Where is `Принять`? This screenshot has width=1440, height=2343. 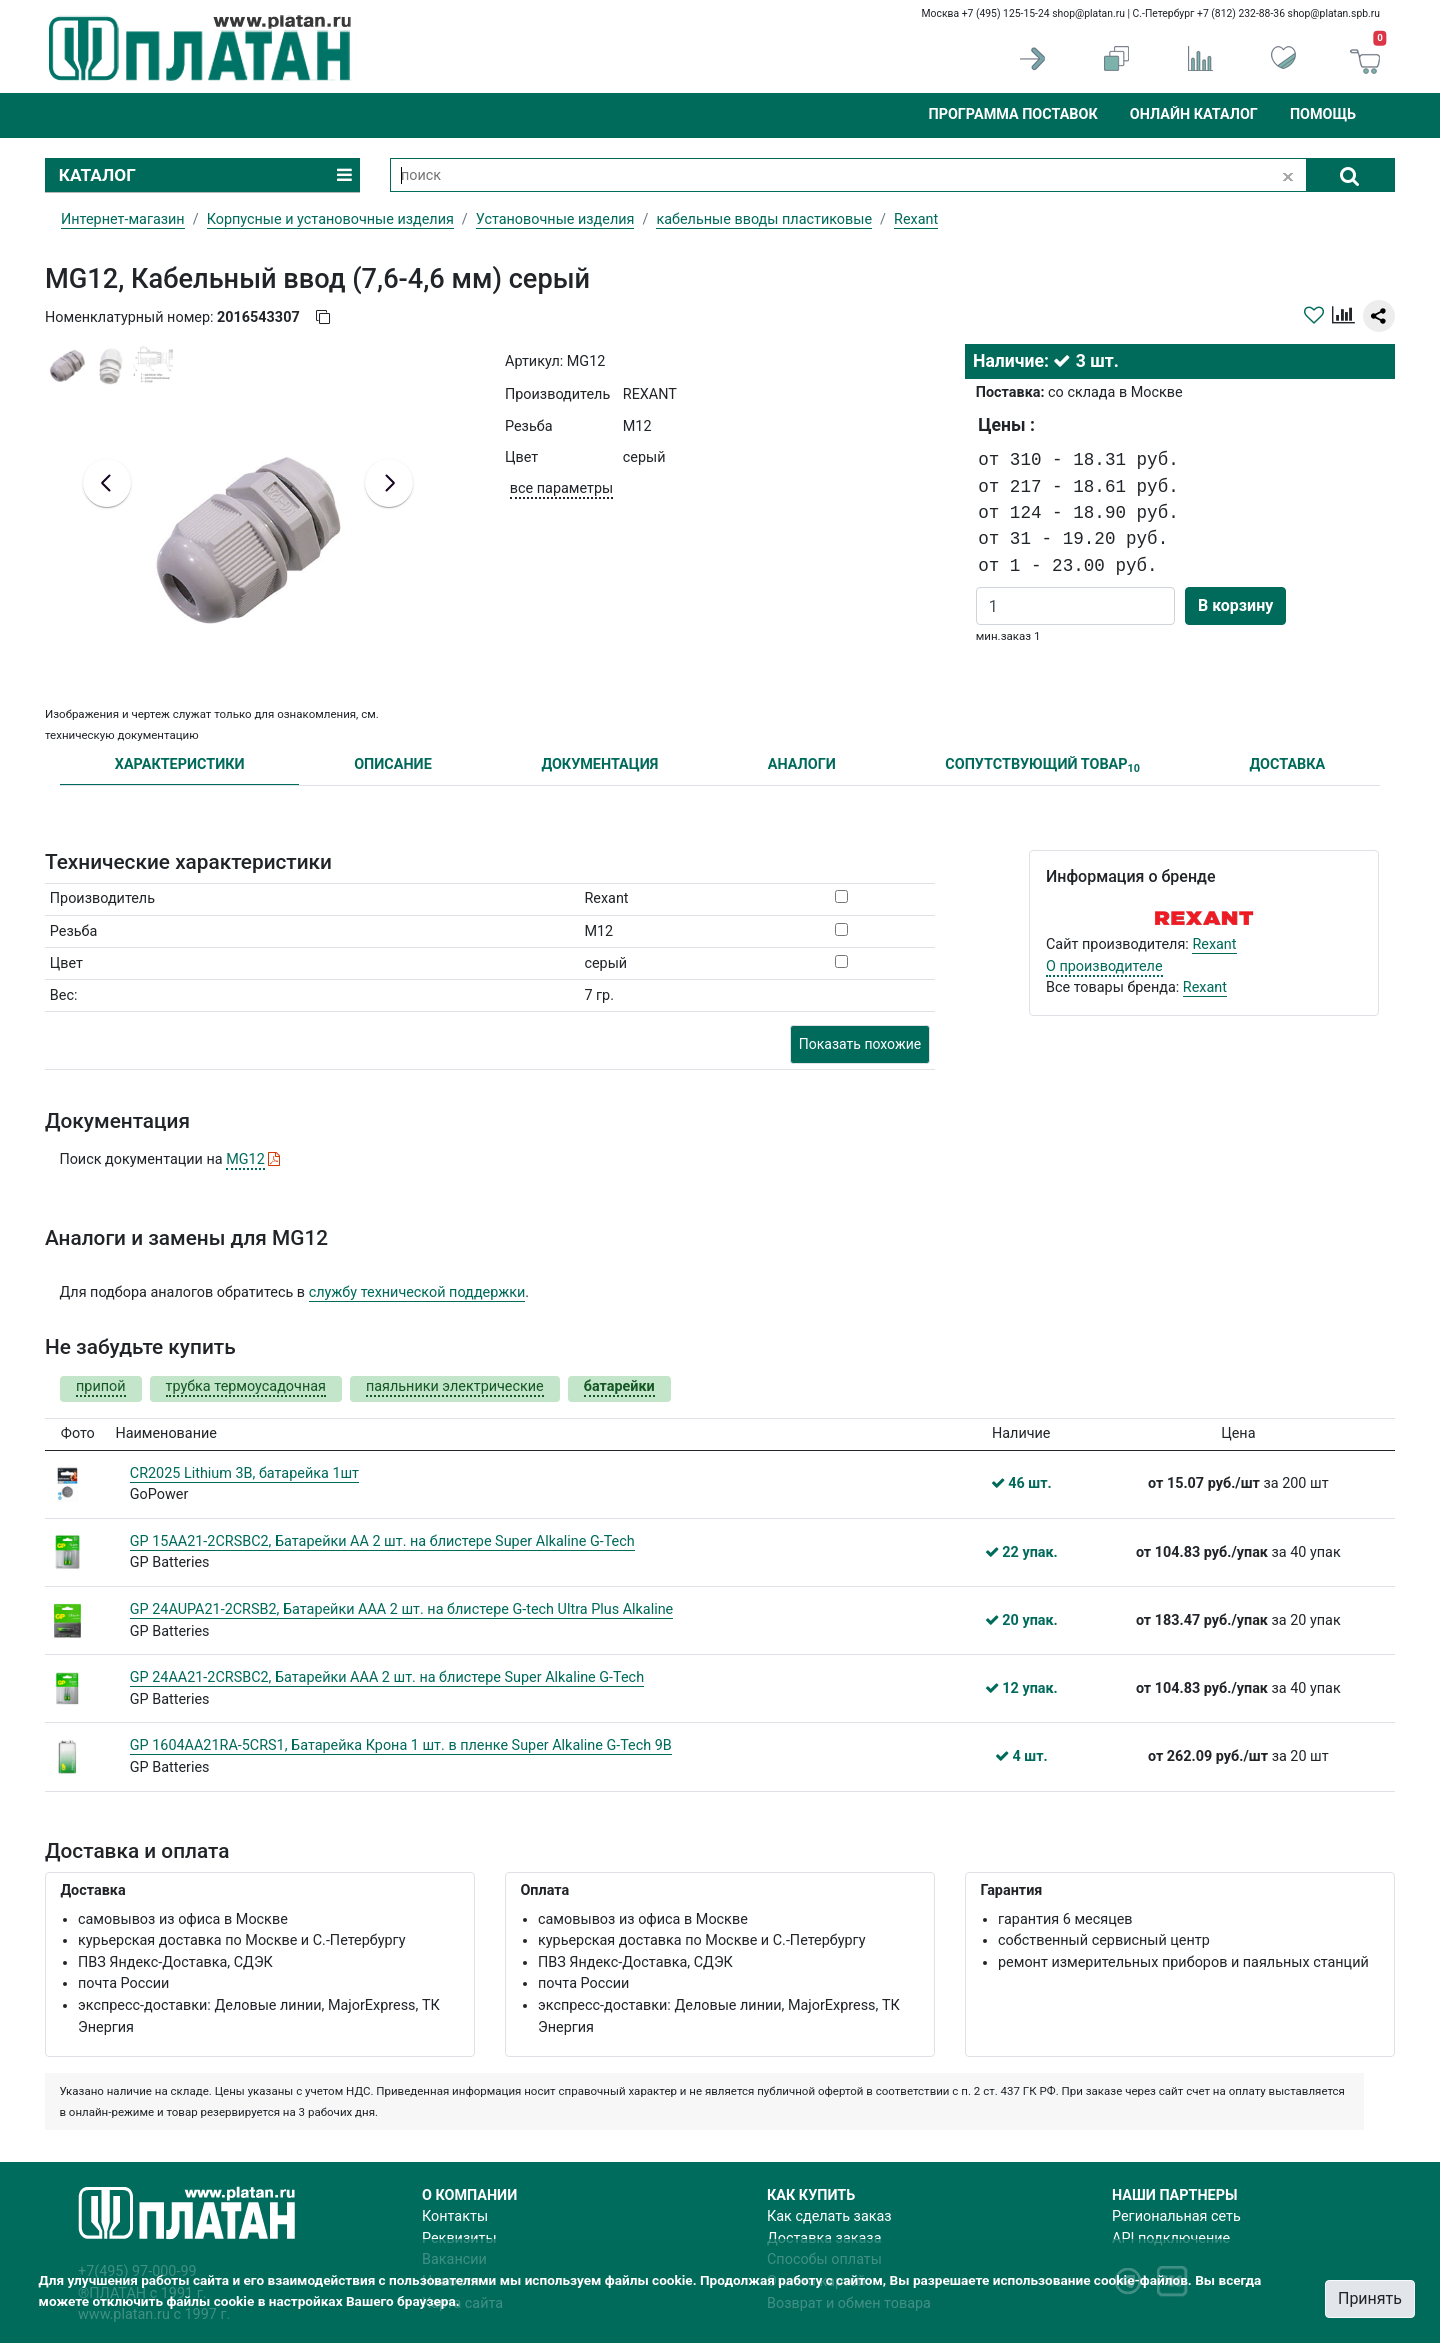 Принять is located at coordinates (1370, 2298).